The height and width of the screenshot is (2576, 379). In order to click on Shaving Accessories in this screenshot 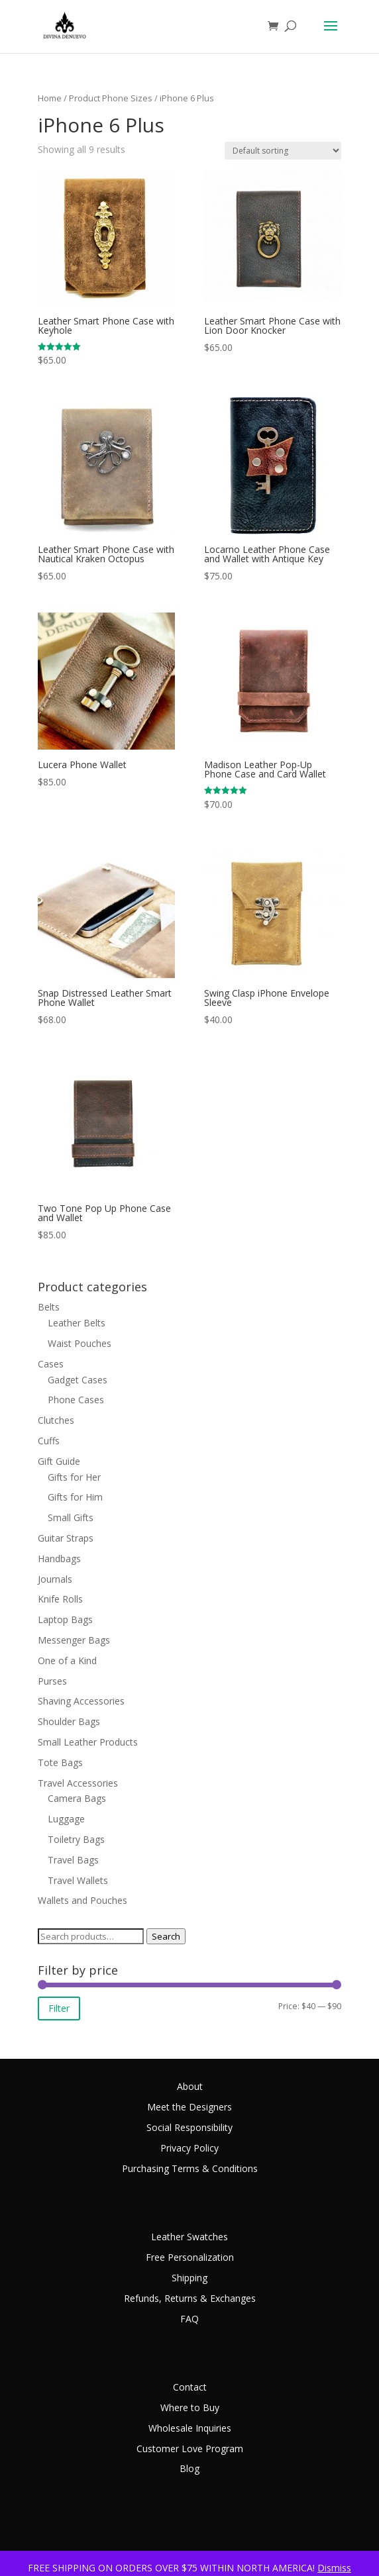, I will do `click(81, 1701)`.